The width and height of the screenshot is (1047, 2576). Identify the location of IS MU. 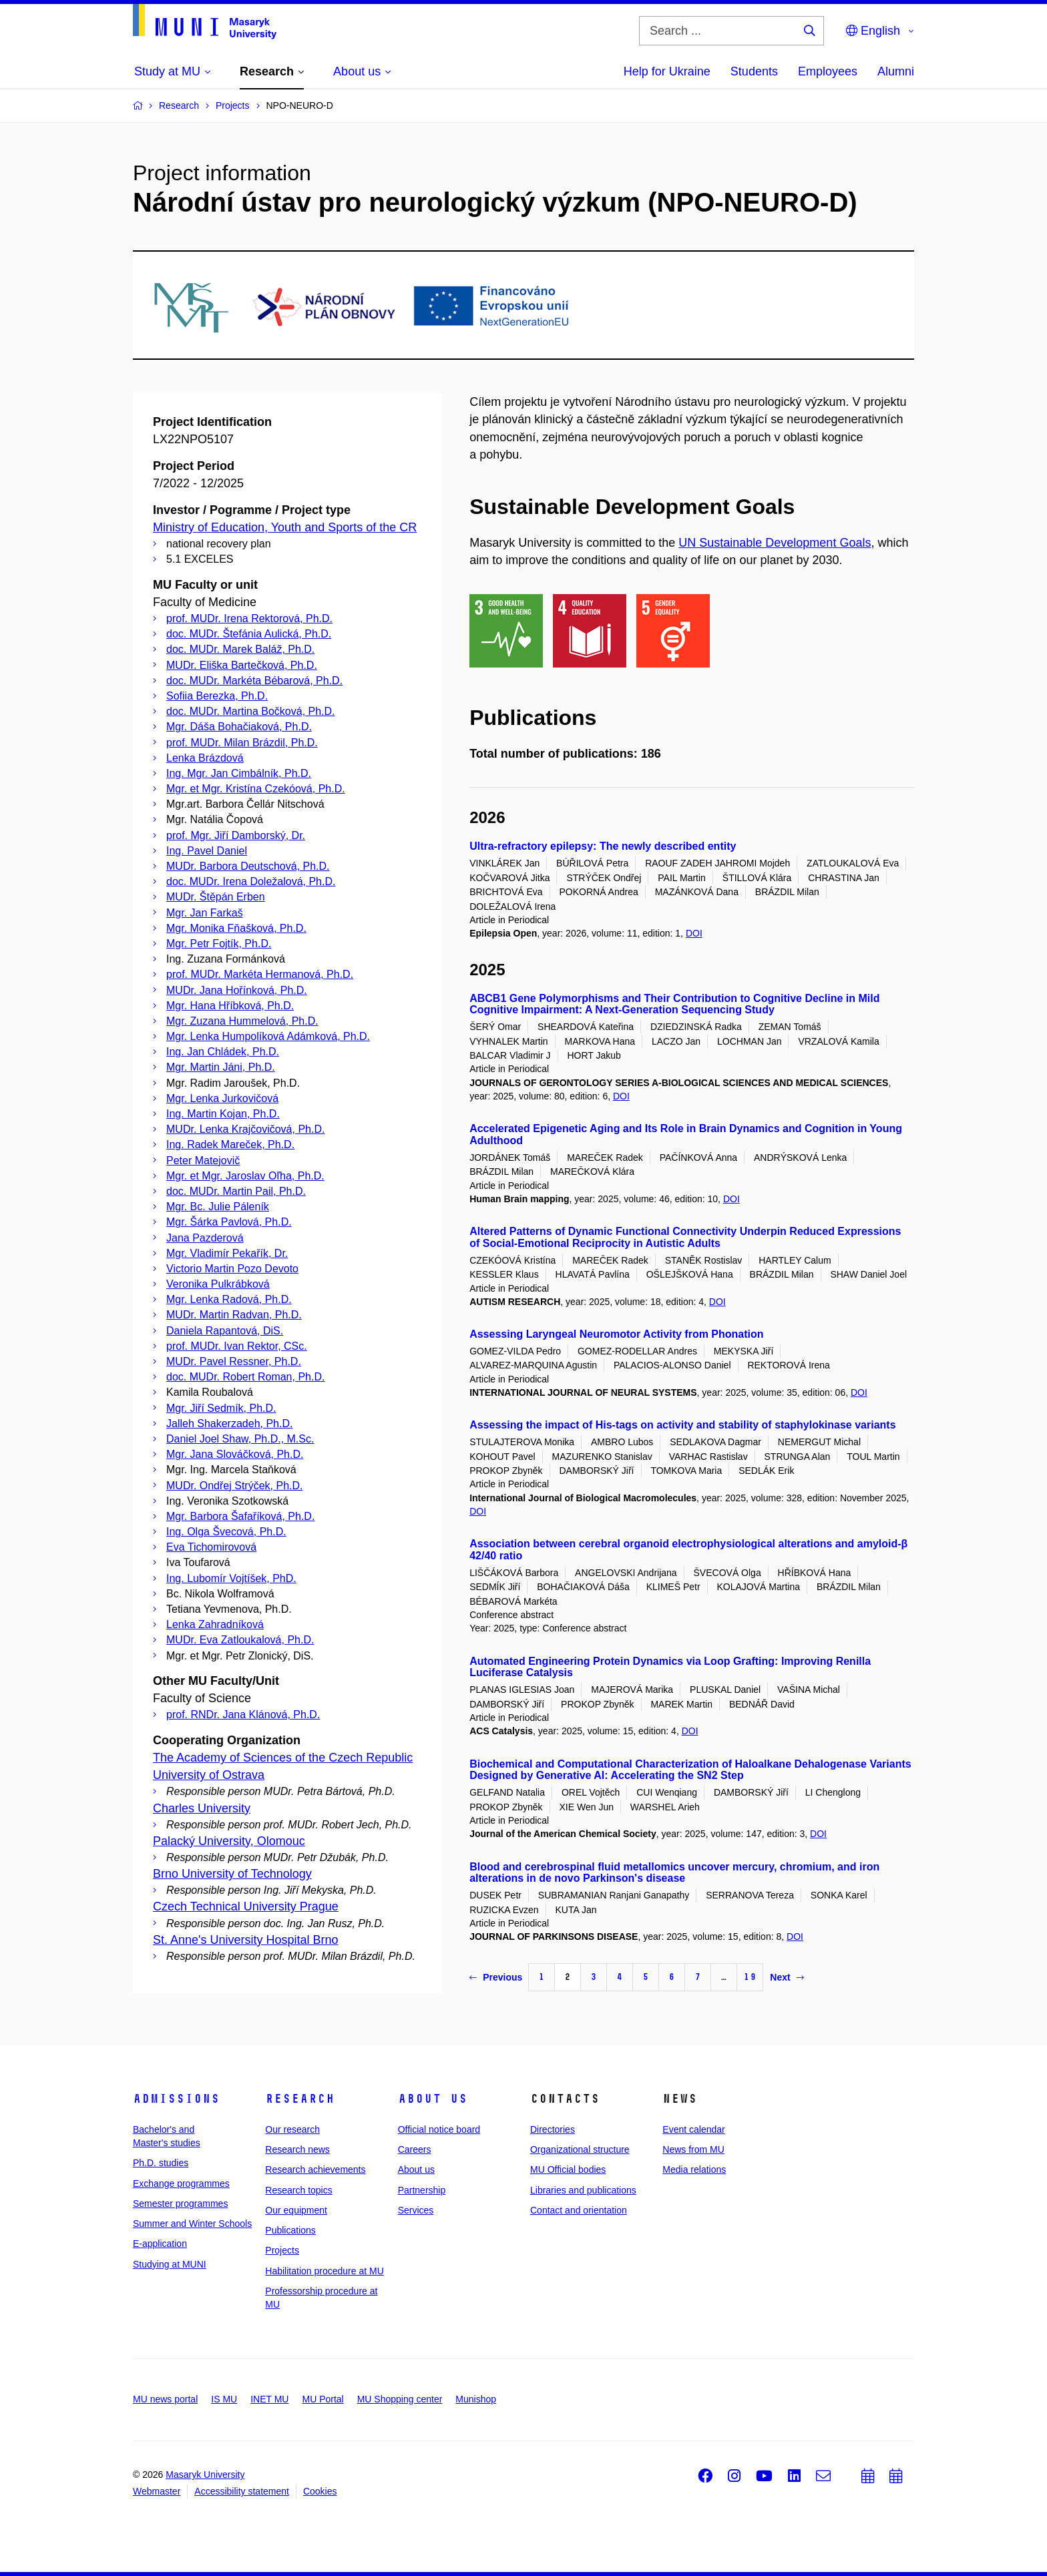
(224, 2399).